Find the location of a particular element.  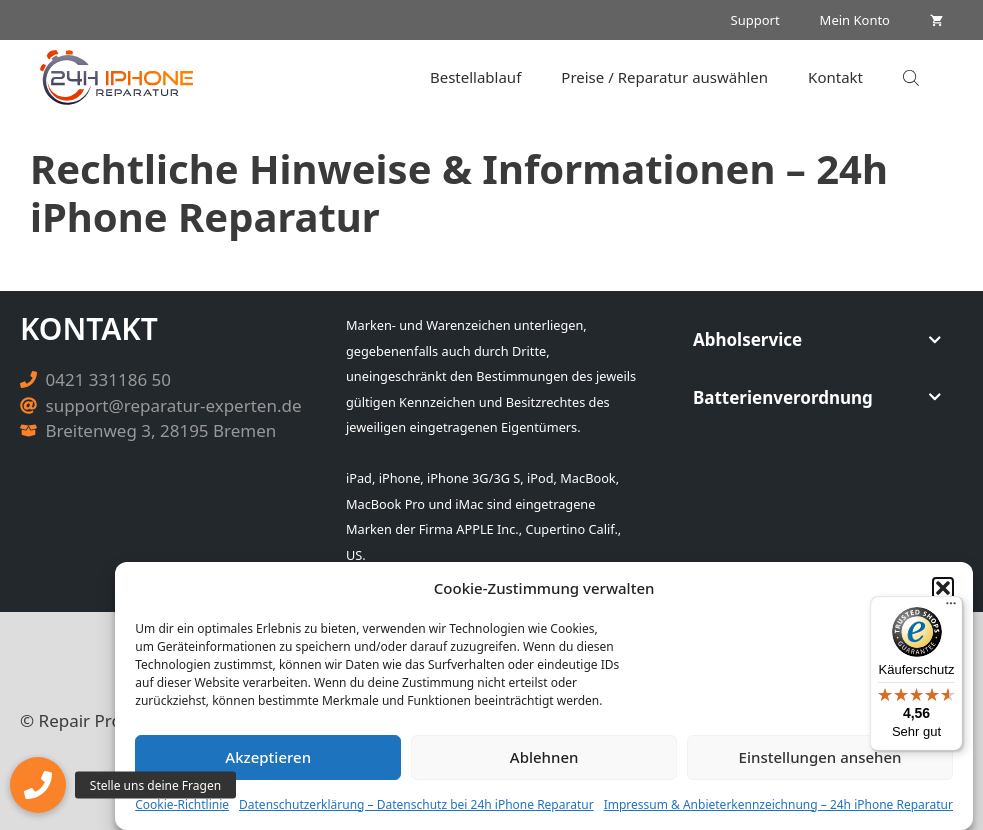

[button] is located at coordinates (943, 588).